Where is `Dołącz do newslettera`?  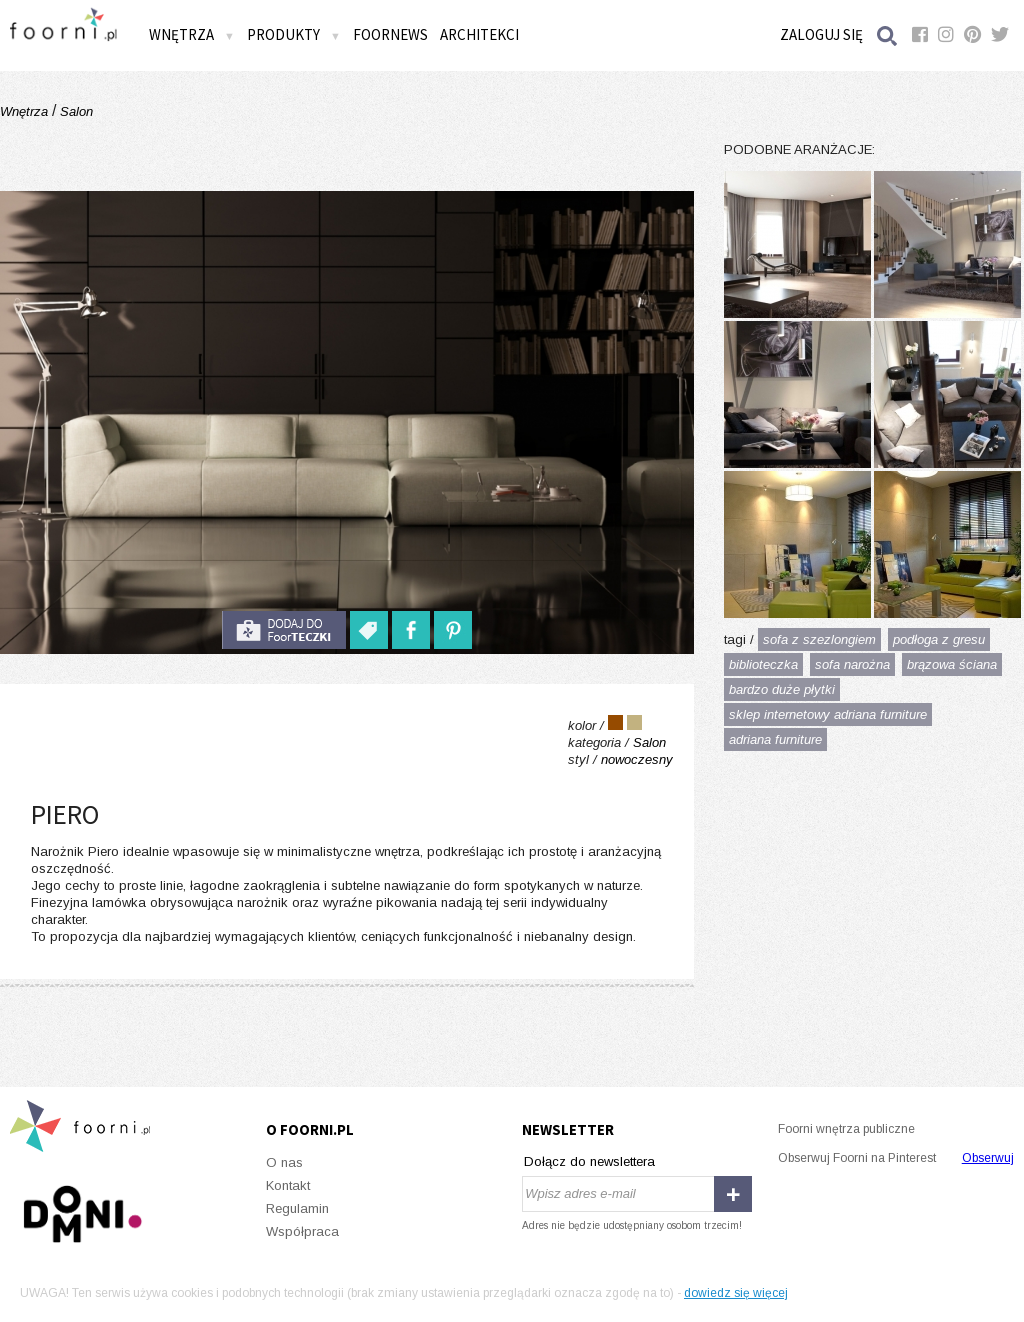
Dołącz do newslettera is located at coordinates (589, 1161).